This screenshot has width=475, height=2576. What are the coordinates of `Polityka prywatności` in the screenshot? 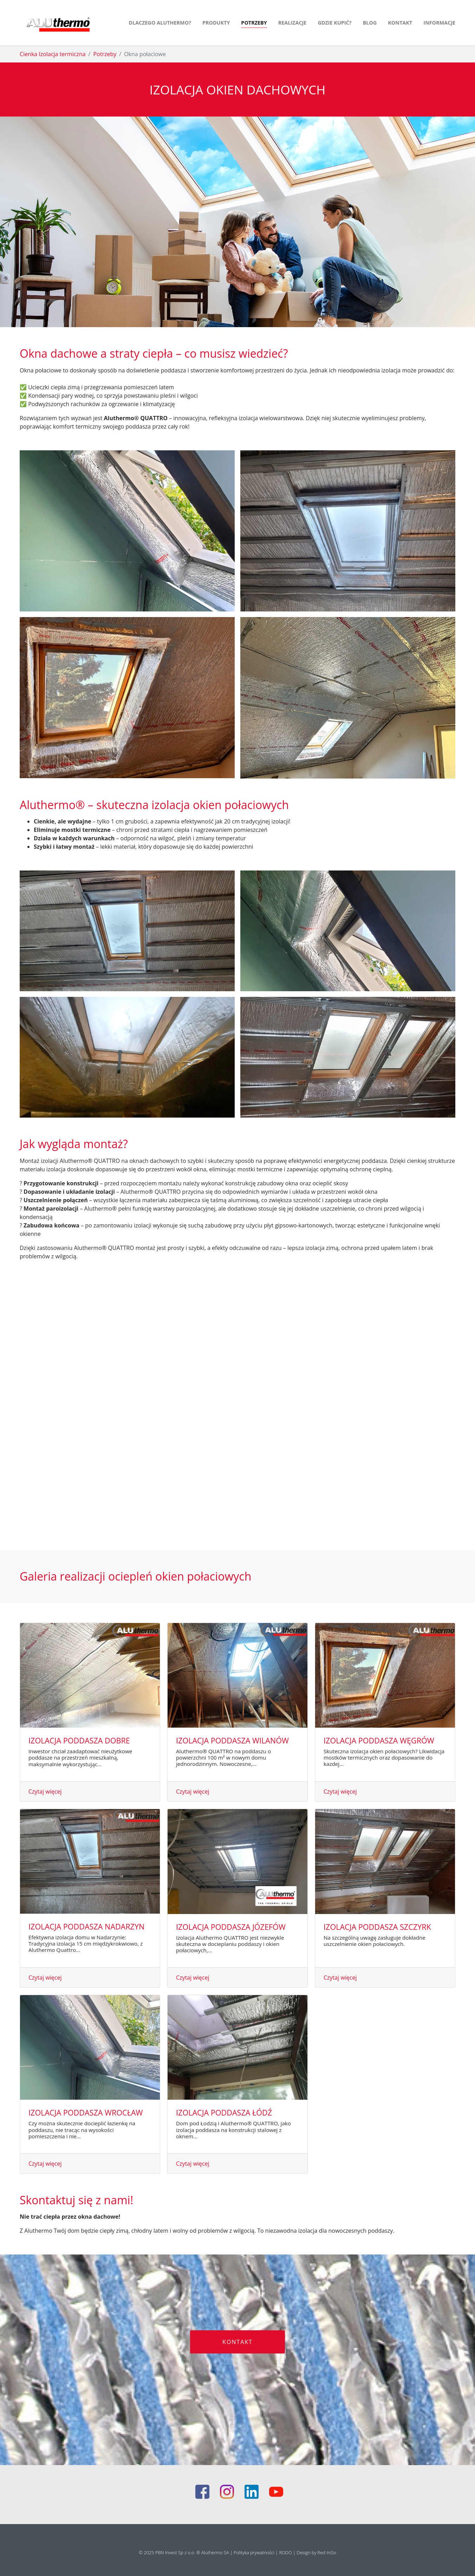 It's located at (254, 2552).